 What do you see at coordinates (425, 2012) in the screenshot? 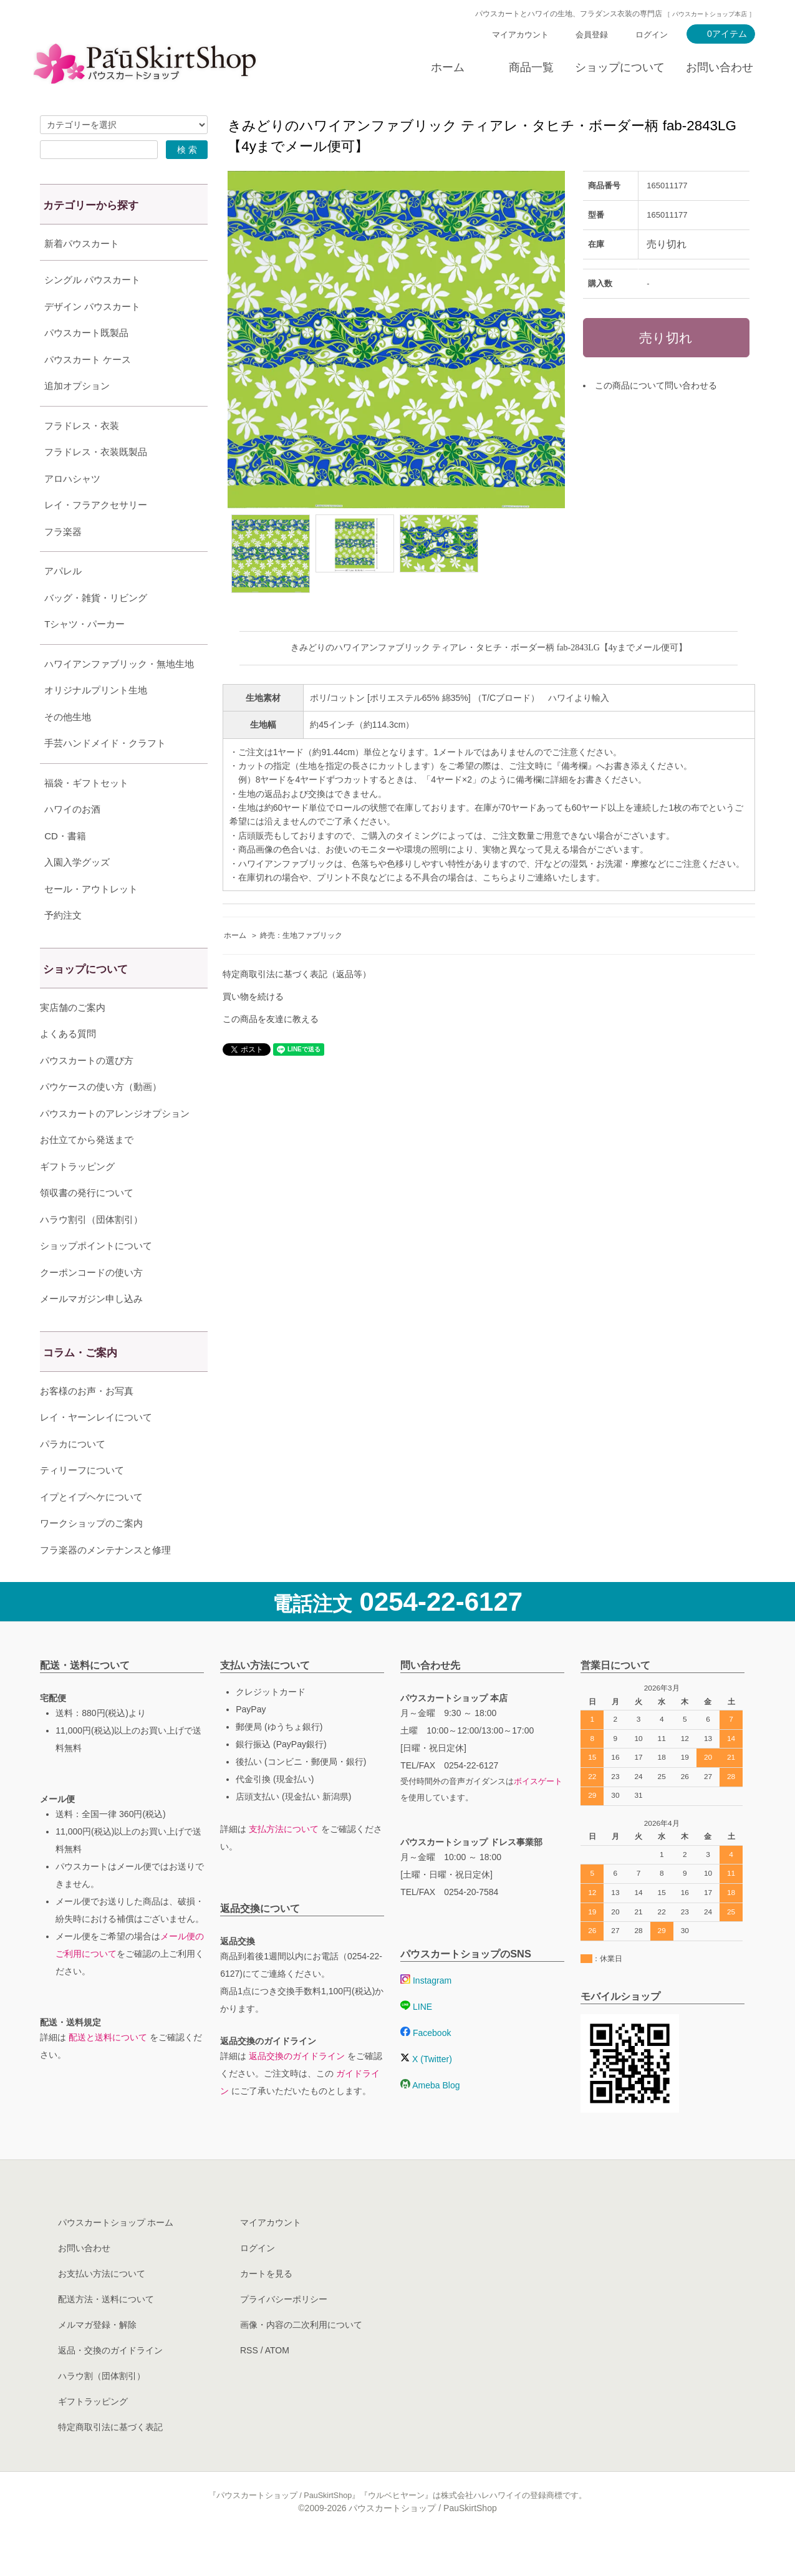
I see `Instagram` at bounding box center [425, 2012].